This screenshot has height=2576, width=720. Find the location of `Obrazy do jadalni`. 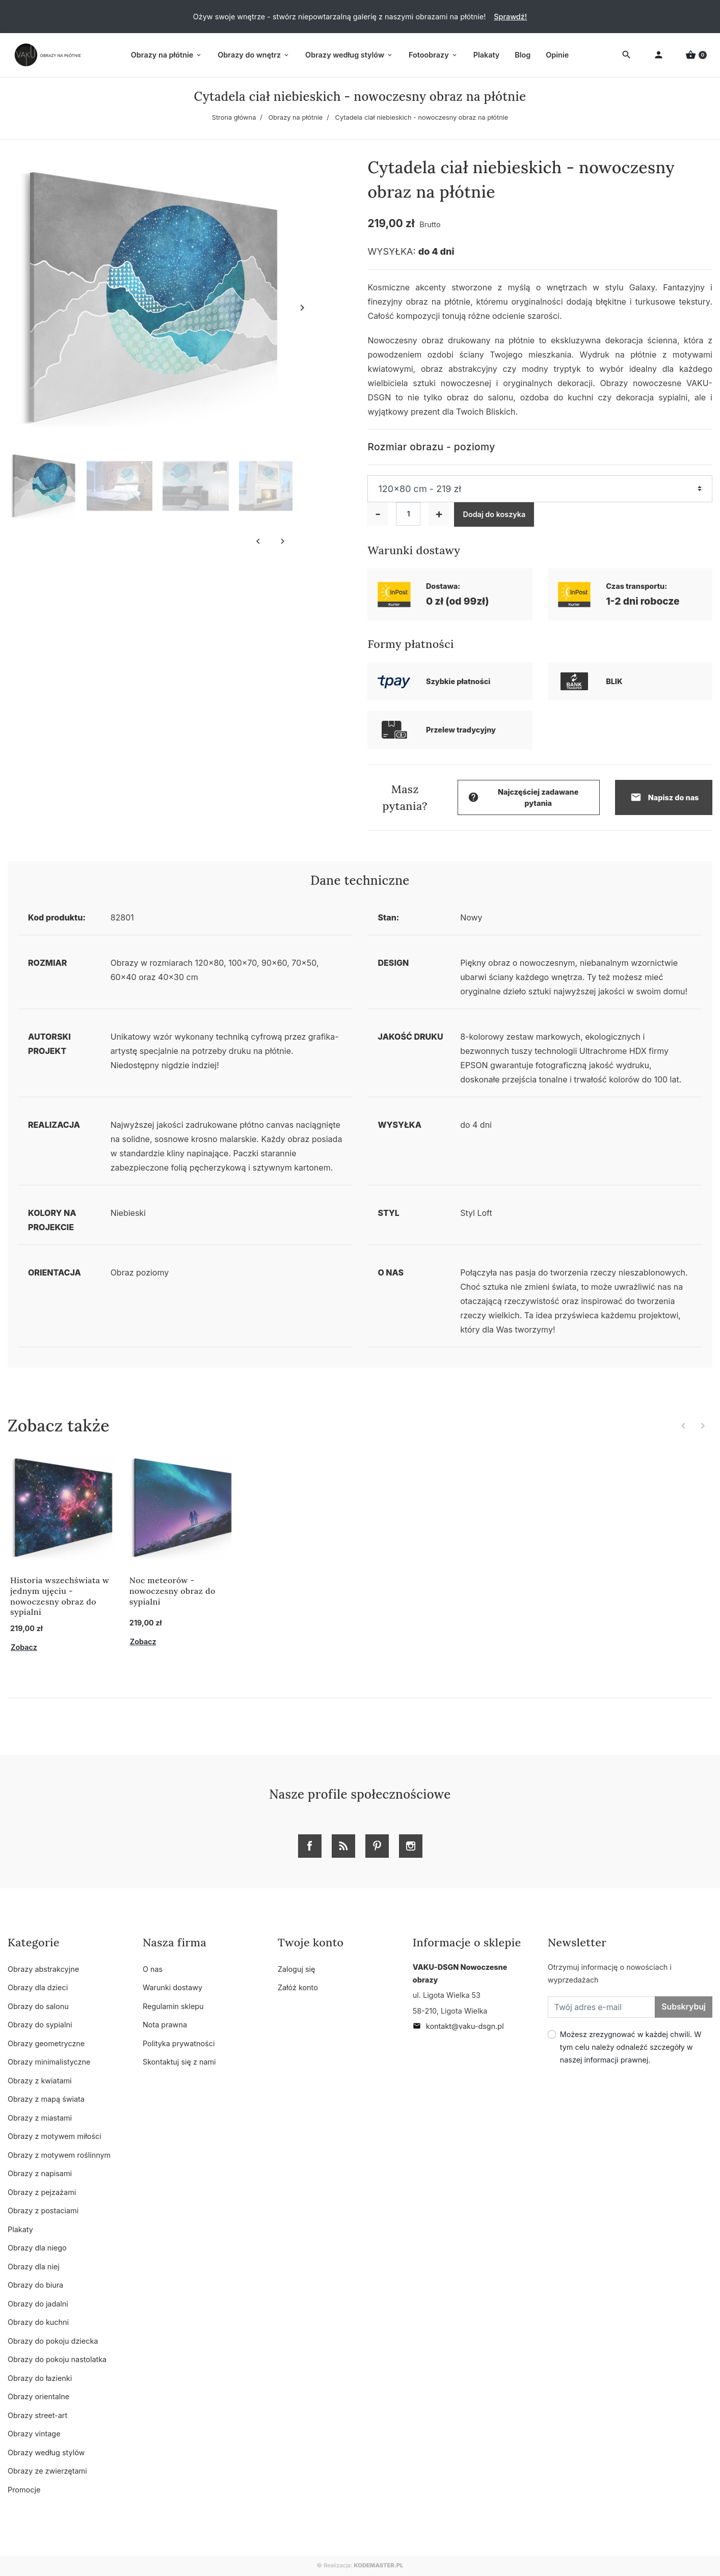

Obrazy do jadalni is located at coordinates (38, 2303).